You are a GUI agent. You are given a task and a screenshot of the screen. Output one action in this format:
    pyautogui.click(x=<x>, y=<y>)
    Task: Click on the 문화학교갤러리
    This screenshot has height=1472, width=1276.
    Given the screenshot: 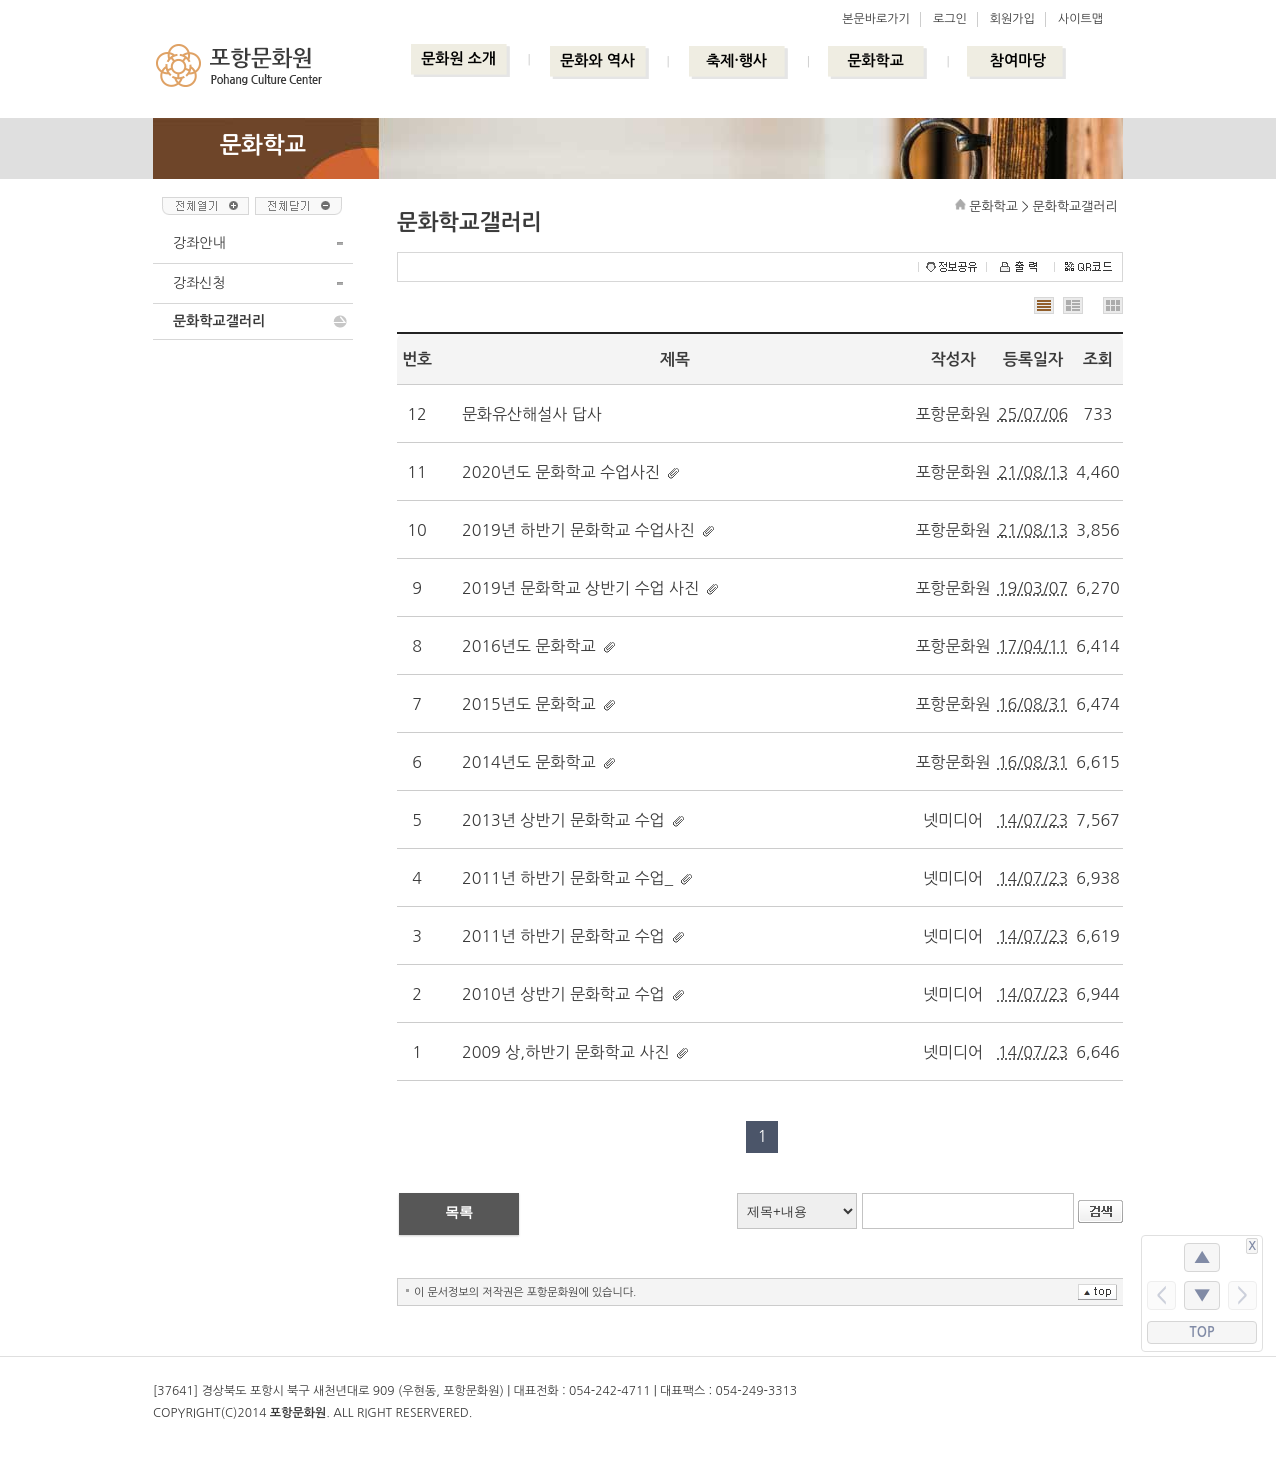 What is the action you would take?
    pyautogui.click(x=219, y=321)
    